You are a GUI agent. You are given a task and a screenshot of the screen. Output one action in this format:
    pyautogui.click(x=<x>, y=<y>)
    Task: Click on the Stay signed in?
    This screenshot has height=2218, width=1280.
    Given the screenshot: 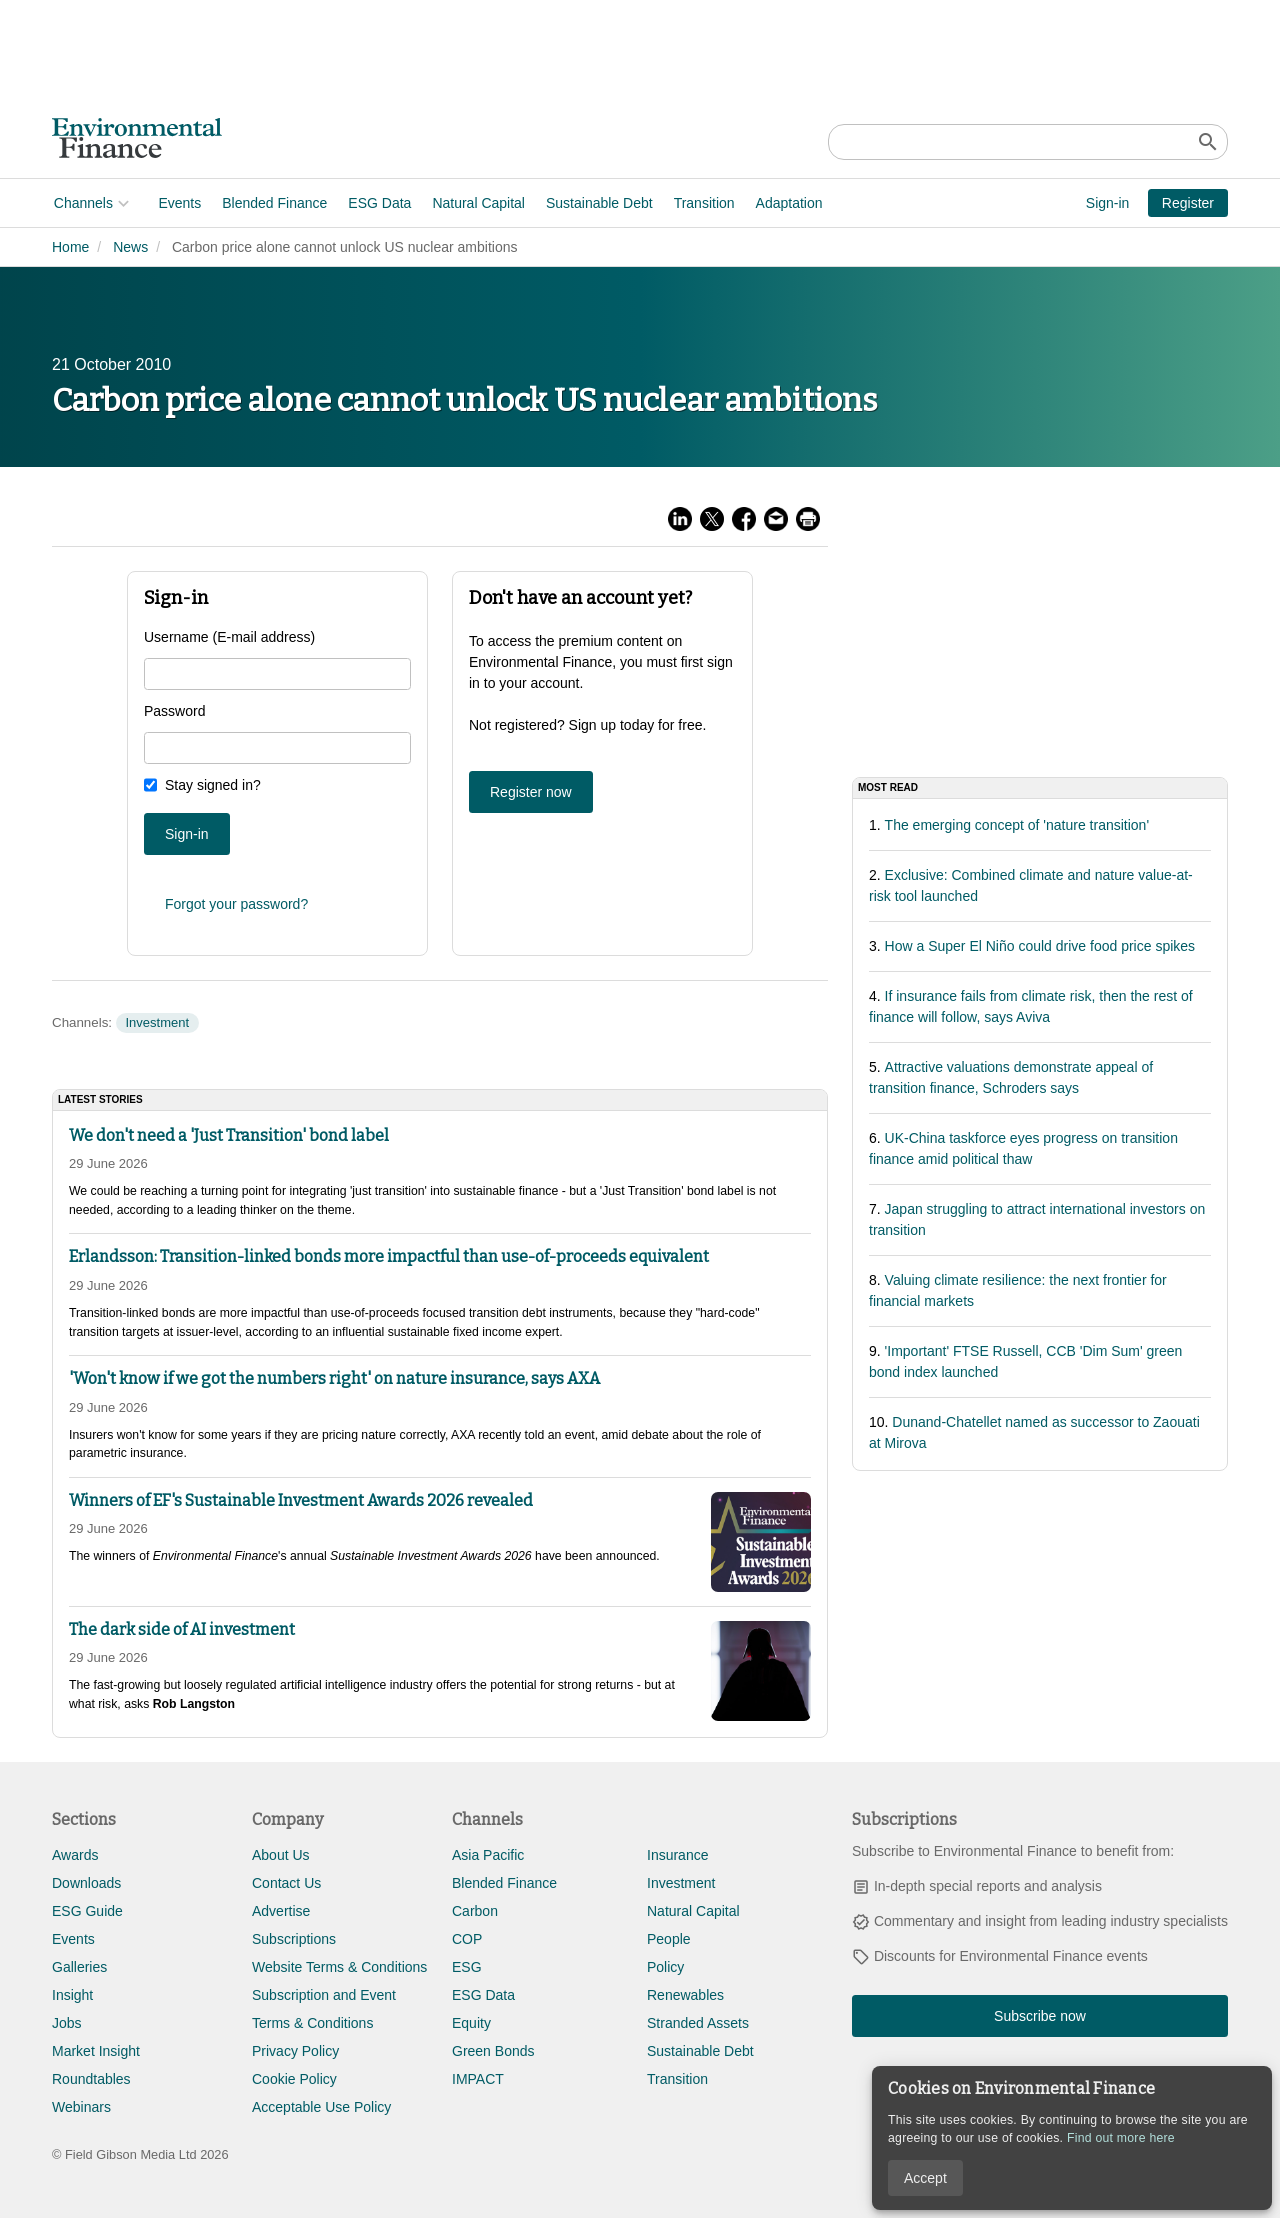 What is the action you would take?
    pyautogui.click(x=213, y=785)
    